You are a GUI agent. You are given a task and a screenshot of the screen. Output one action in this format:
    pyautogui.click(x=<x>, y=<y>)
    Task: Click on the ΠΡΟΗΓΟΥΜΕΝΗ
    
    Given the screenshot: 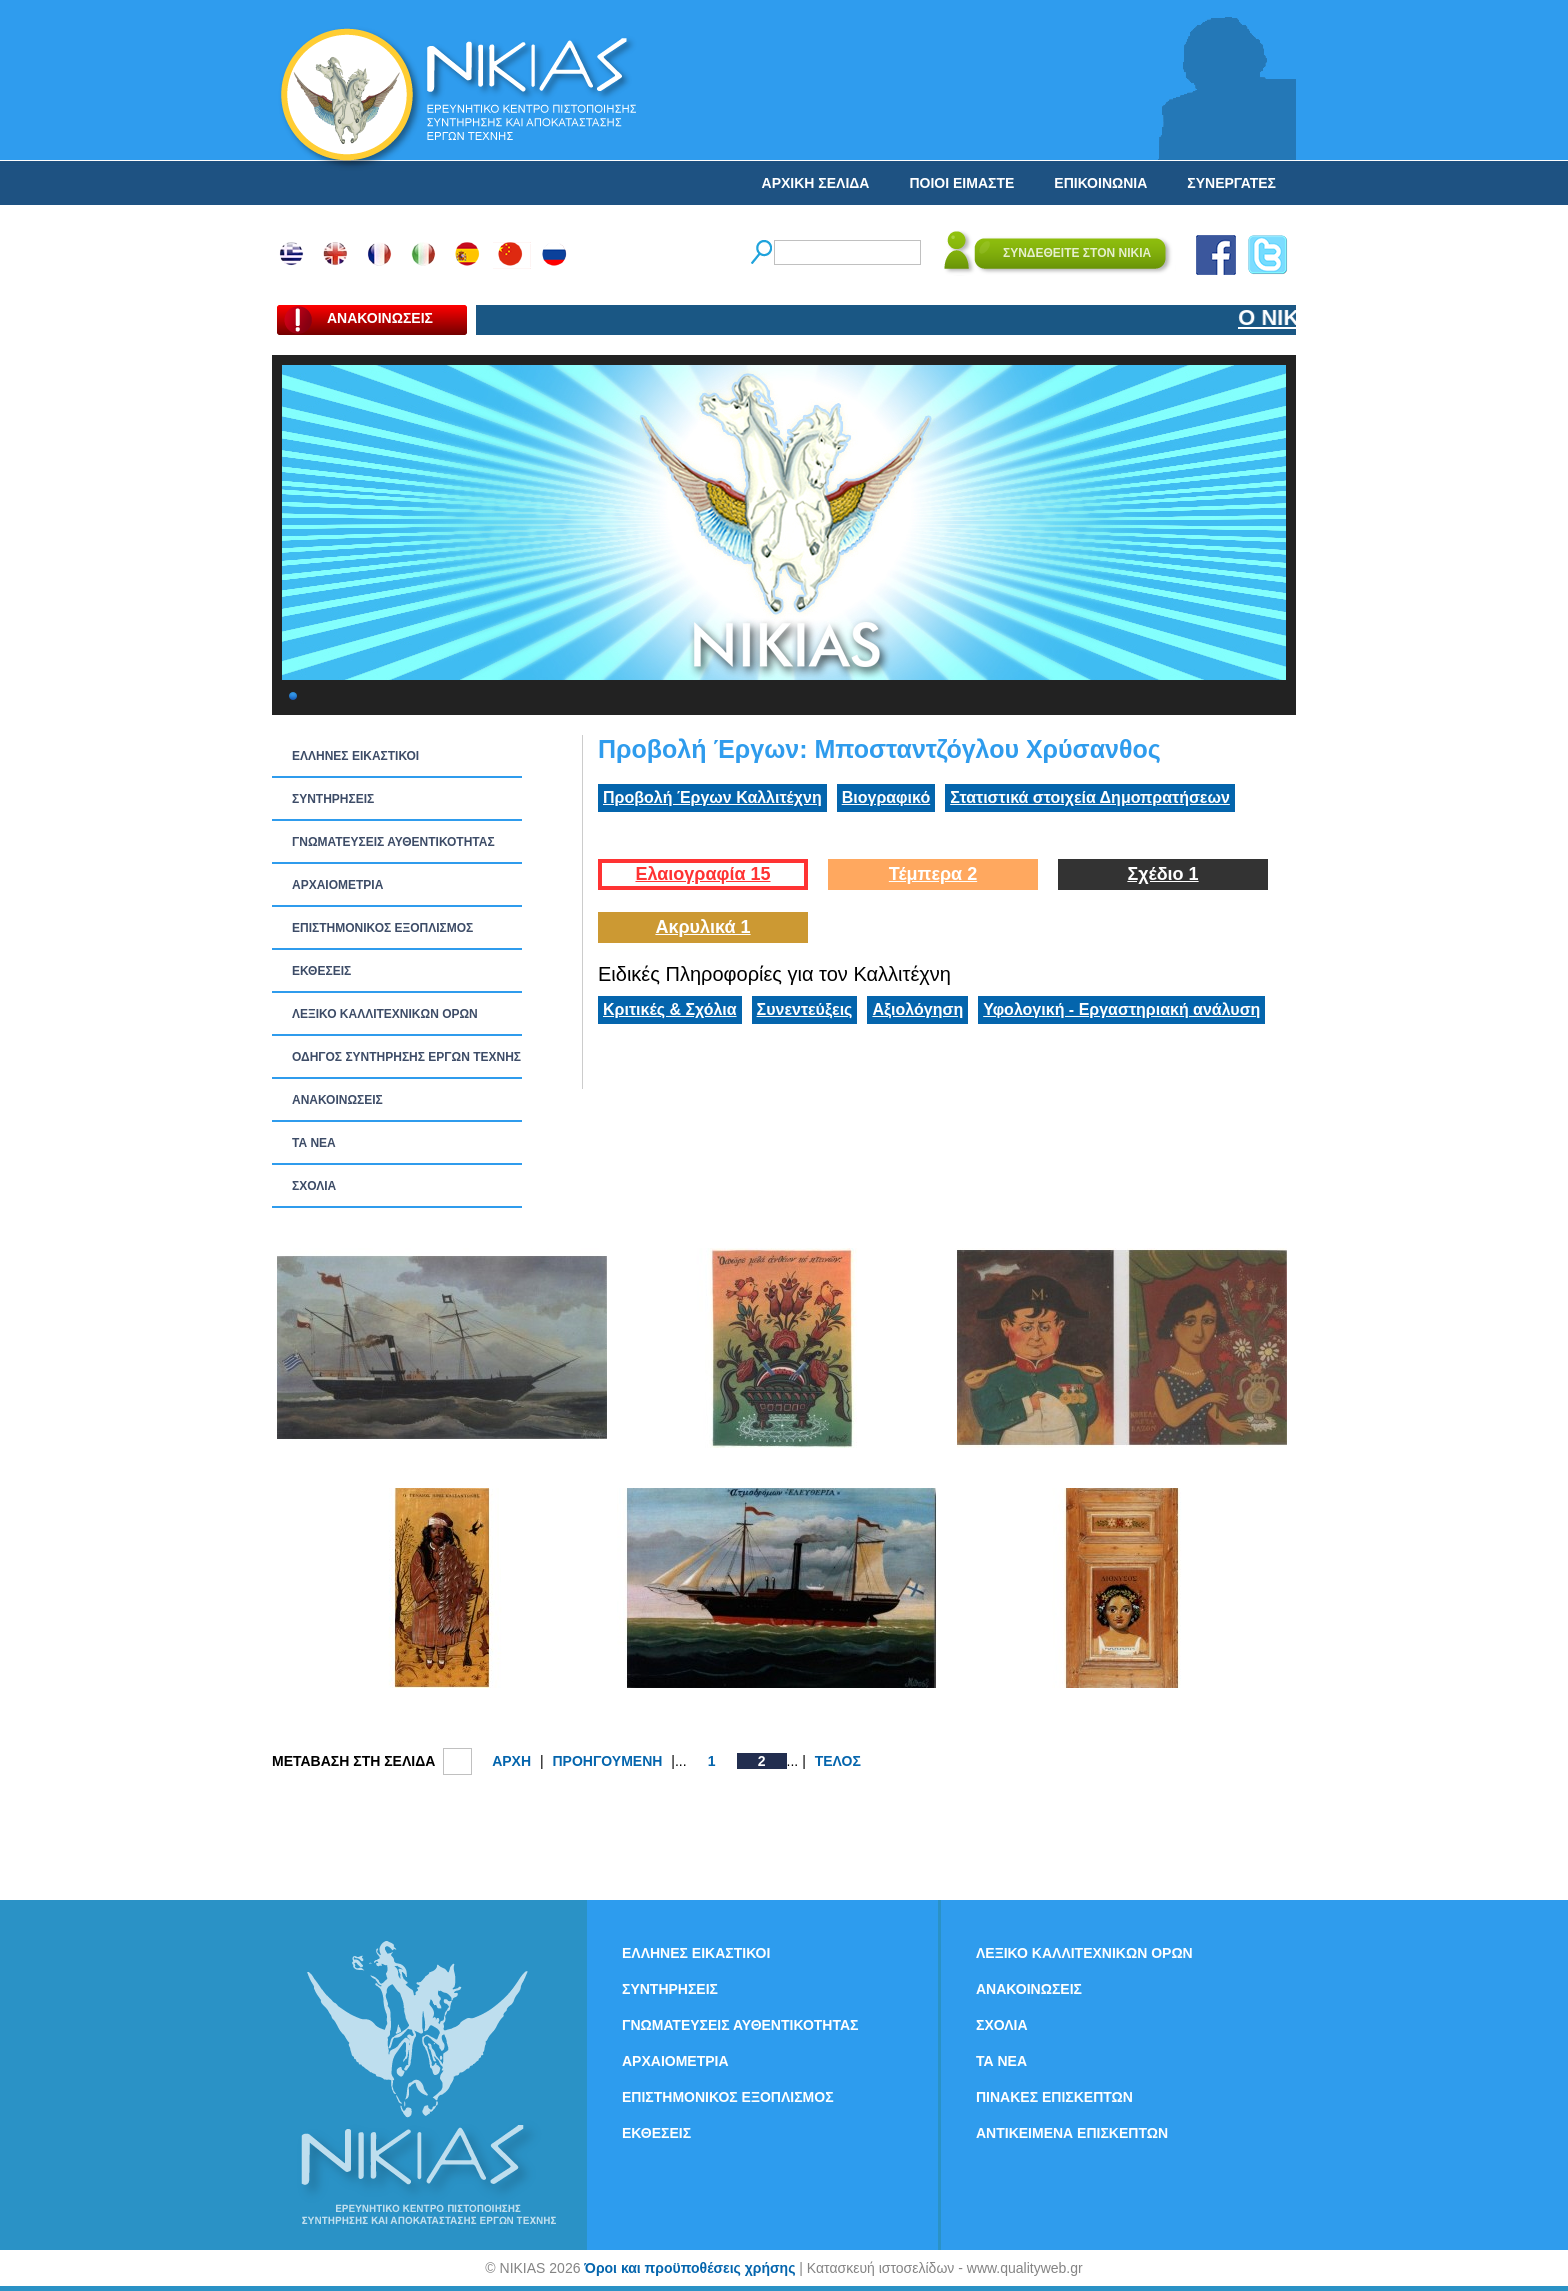 What is the action you would take?
    pyautogui.click(x=607, y=1761)
    